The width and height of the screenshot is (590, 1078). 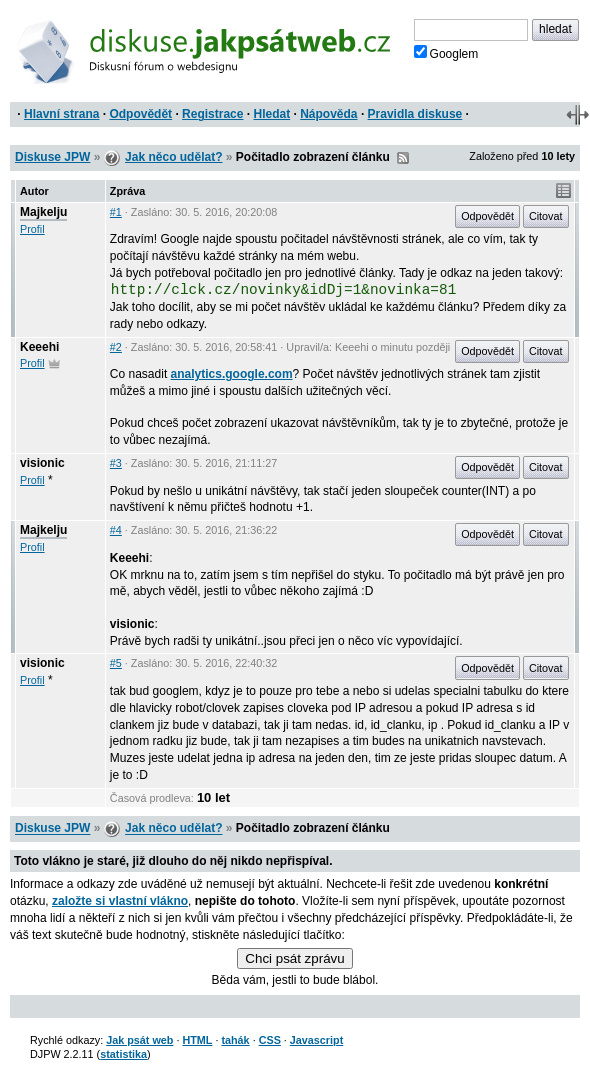 What do you see at coordinates (270, 1040) in the screenshot?
I see `CSS` at bounding box center [270, 1040].